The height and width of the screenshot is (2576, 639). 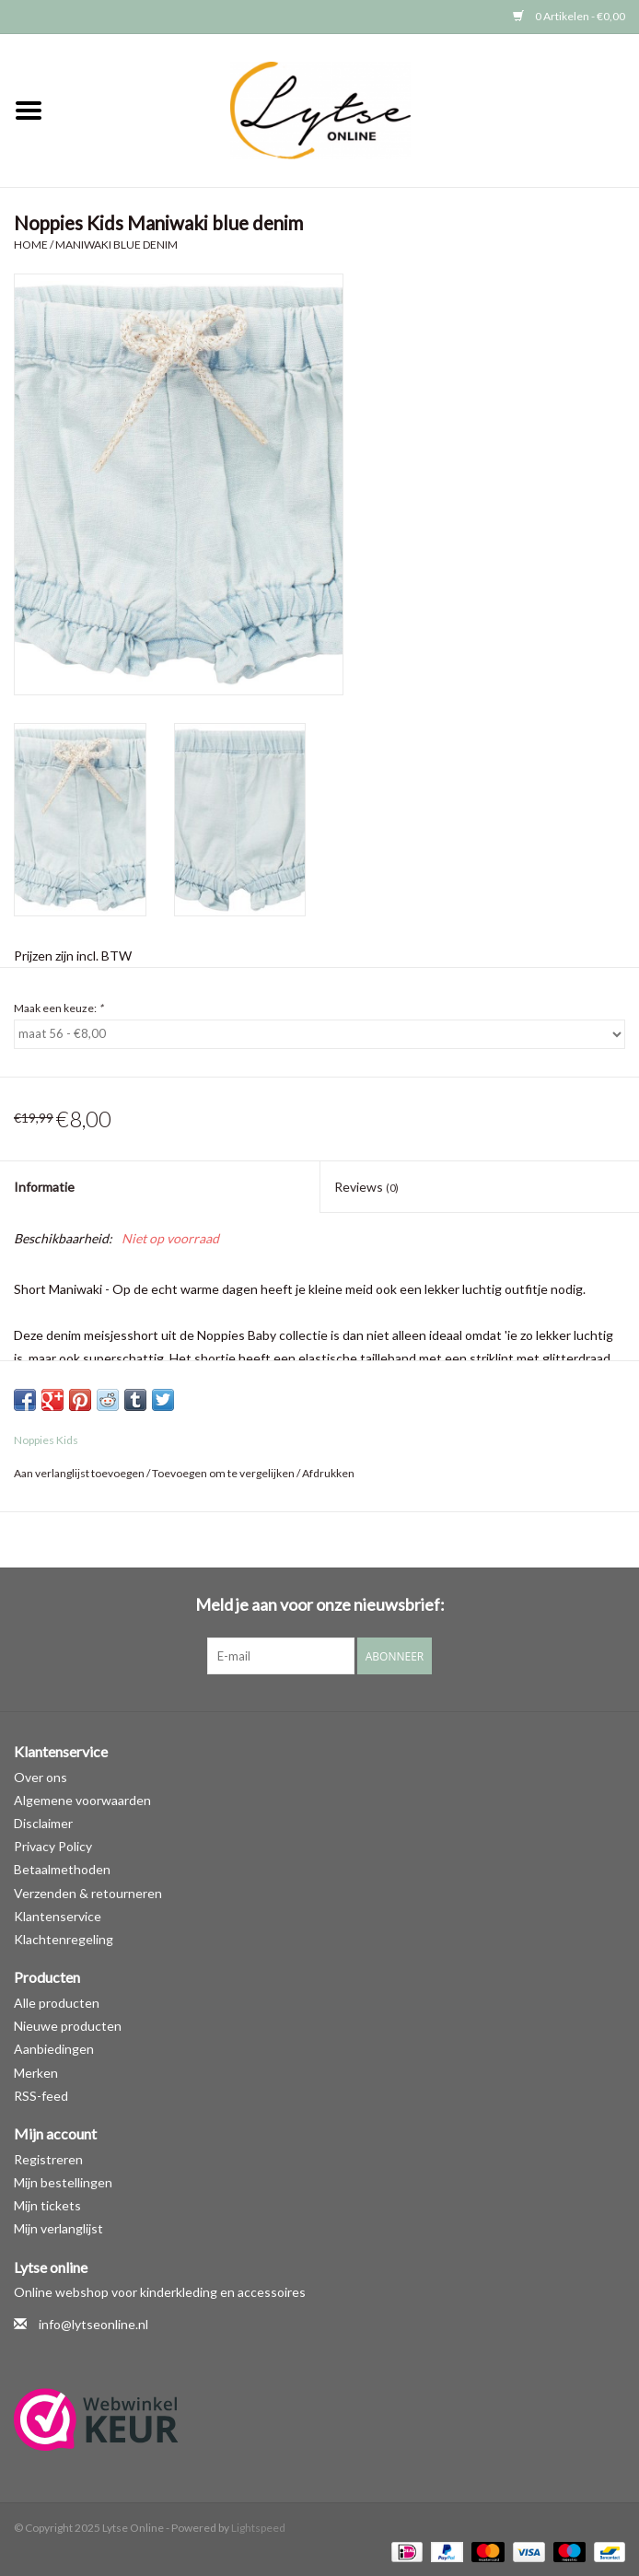 I want to click on Mijn bestellingen, so click(x=63, y=2182).